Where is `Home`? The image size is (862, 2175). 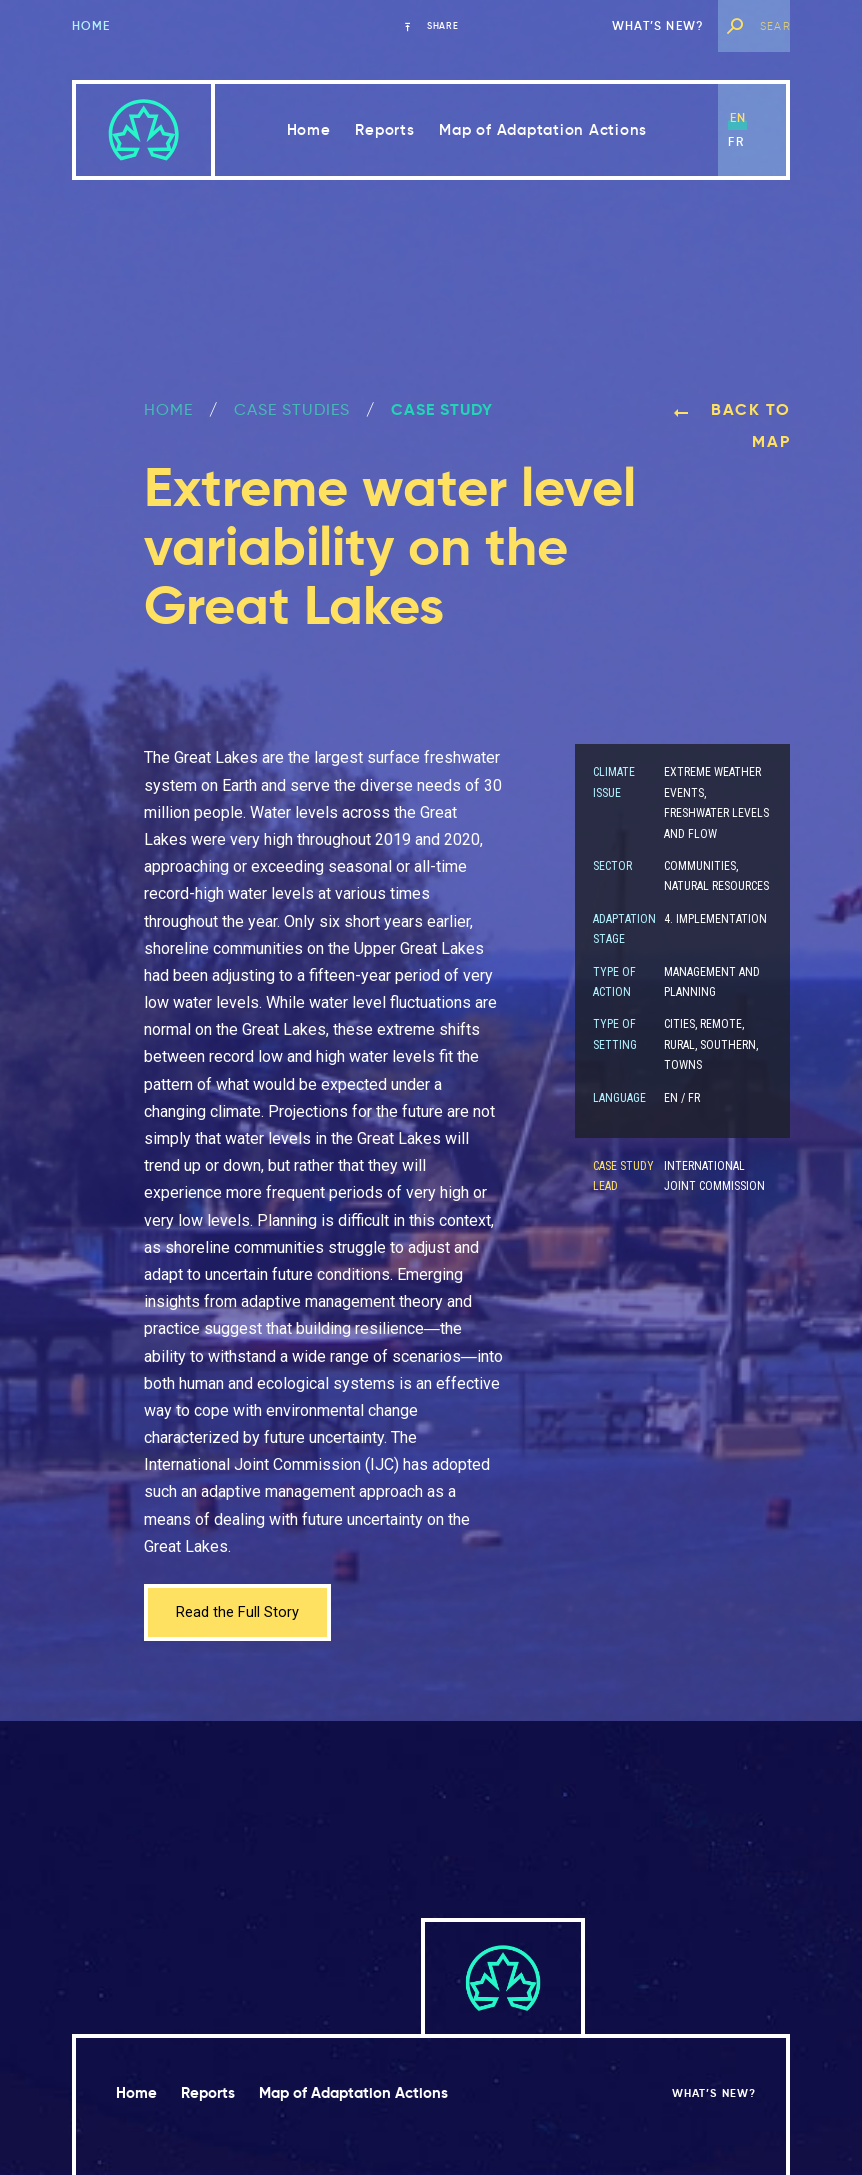 Home is located at coordinates (91, 25).